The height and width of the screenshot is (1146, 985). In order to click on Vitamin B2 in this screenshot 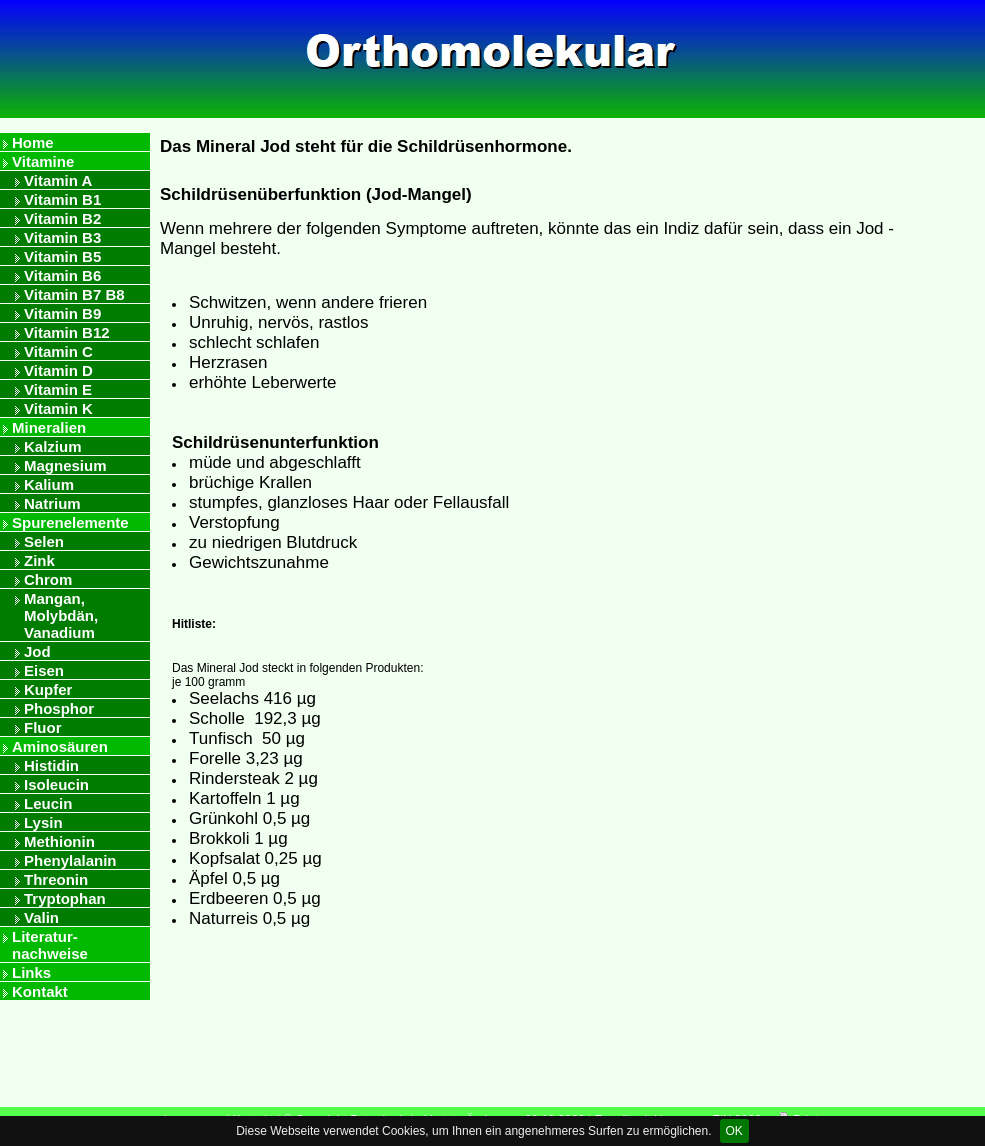, I will do `click(62, 218)`.